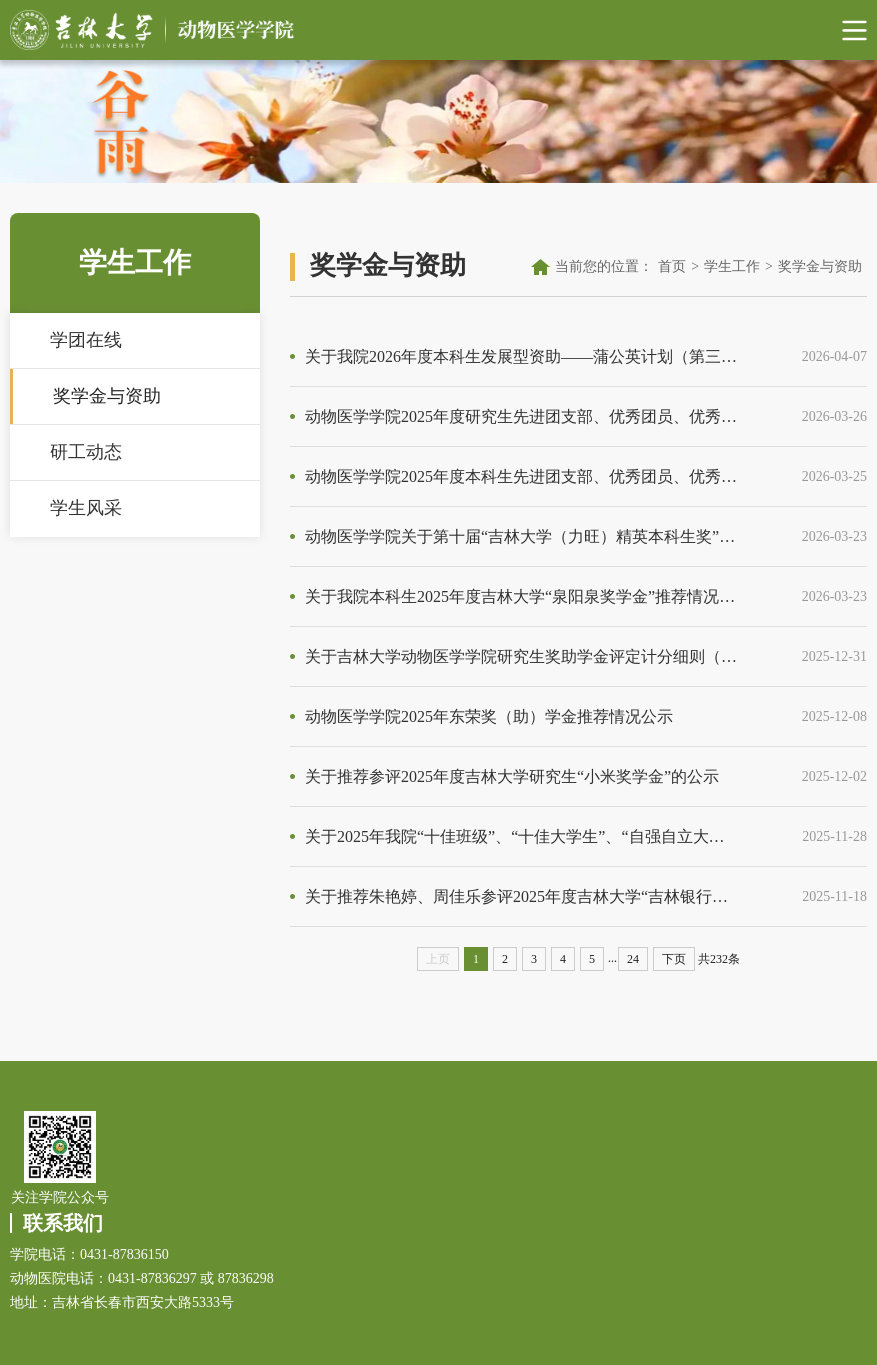  Describe the element at coordinates (521, 656) in the screenshot. I see `关于吉林大学动物医学学院研究生奖助学金评定计分细则（2025版）的通知` at that location.